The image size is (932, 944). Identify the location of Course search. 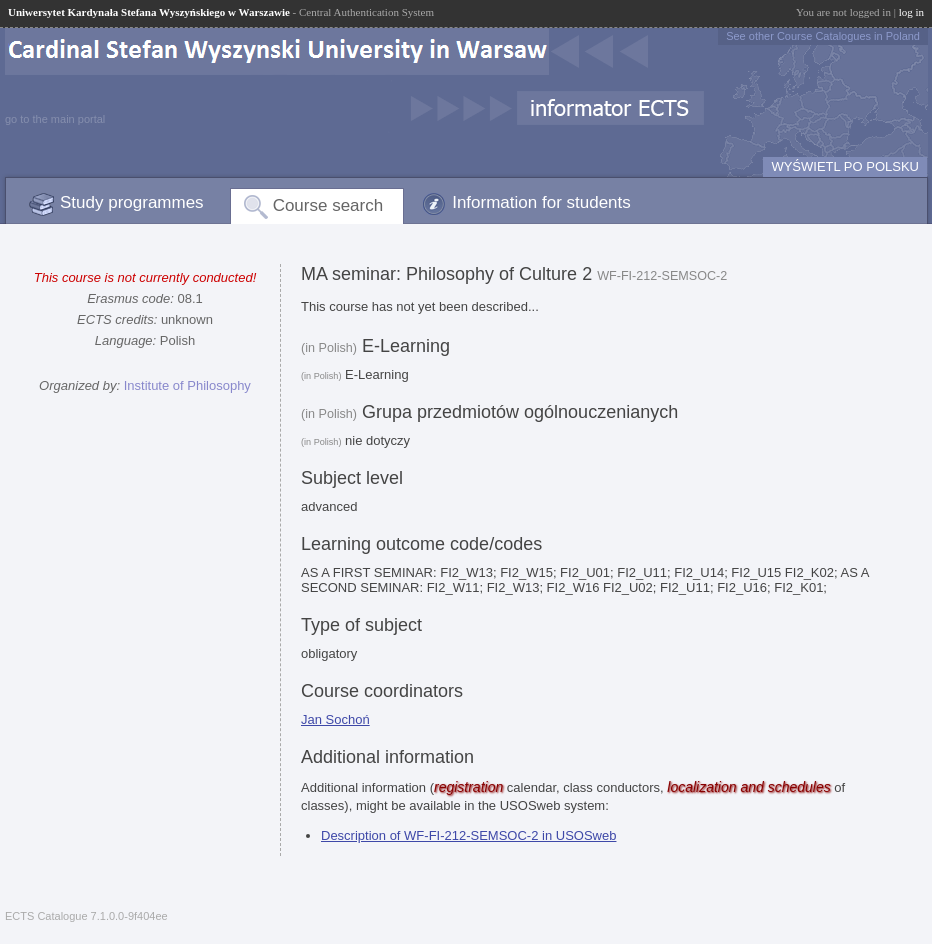
(328, 205).